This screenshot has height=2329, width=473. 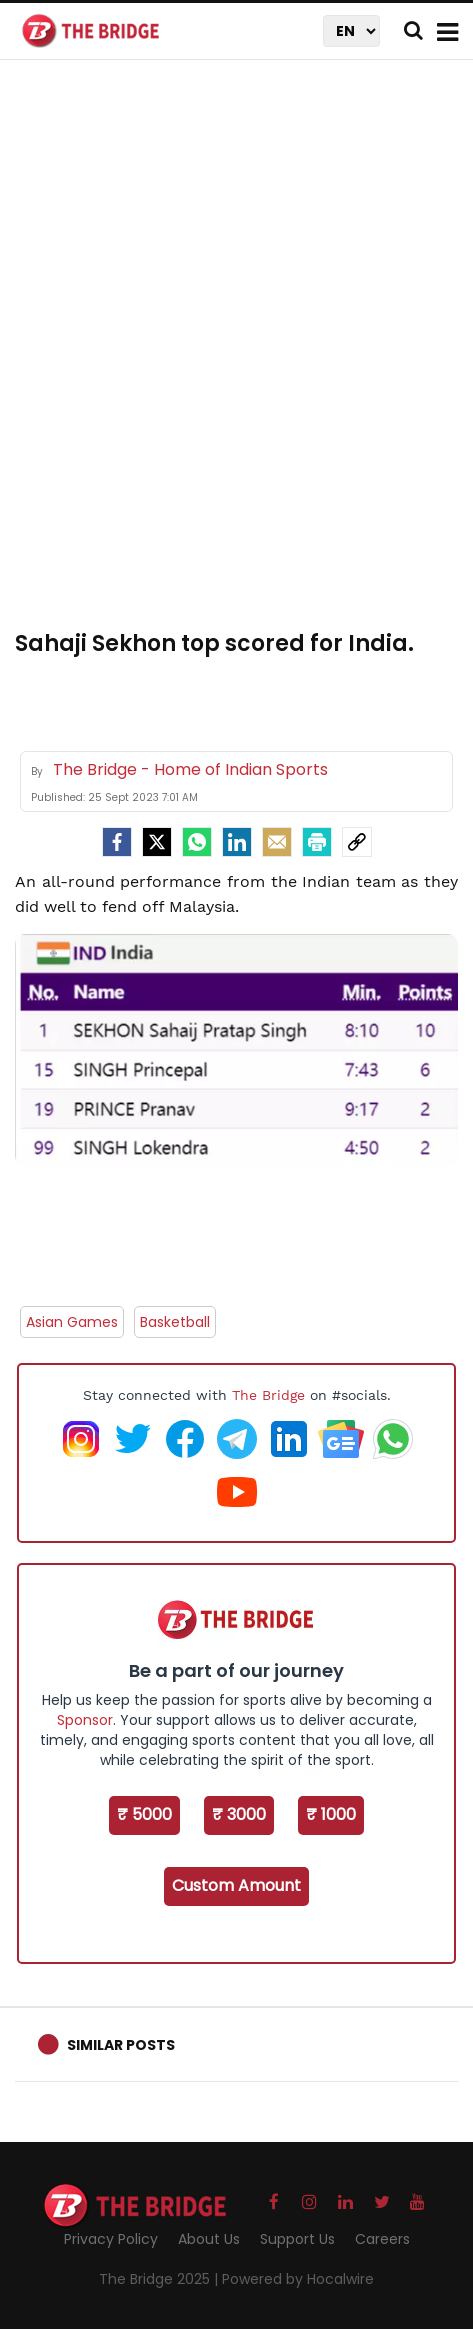 What do you see at coordinates (298, 2279) in the screenshot?
I see `Powered by Hocalwire` at bounding box center [298, 2279].